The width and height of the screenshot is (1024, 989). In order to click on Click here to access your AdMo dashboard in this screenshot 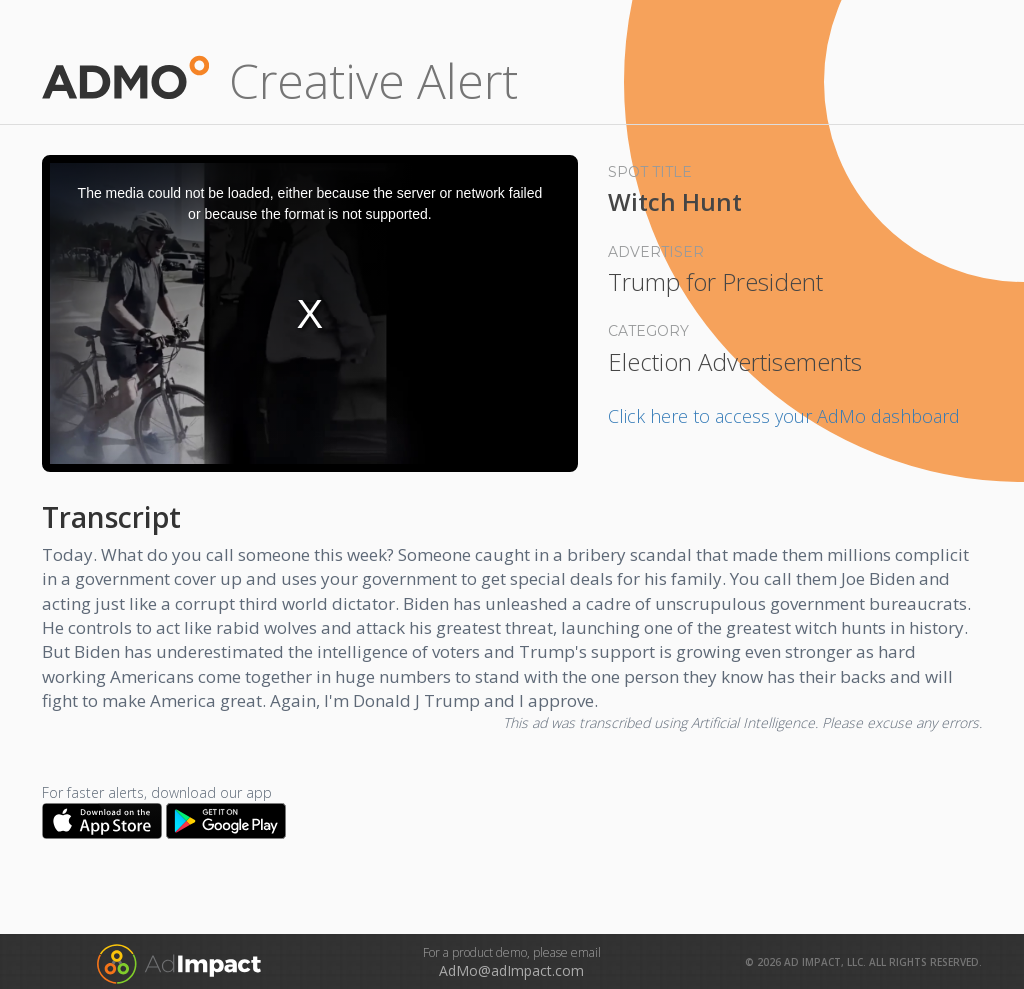, I will do `click(784, 416)`.